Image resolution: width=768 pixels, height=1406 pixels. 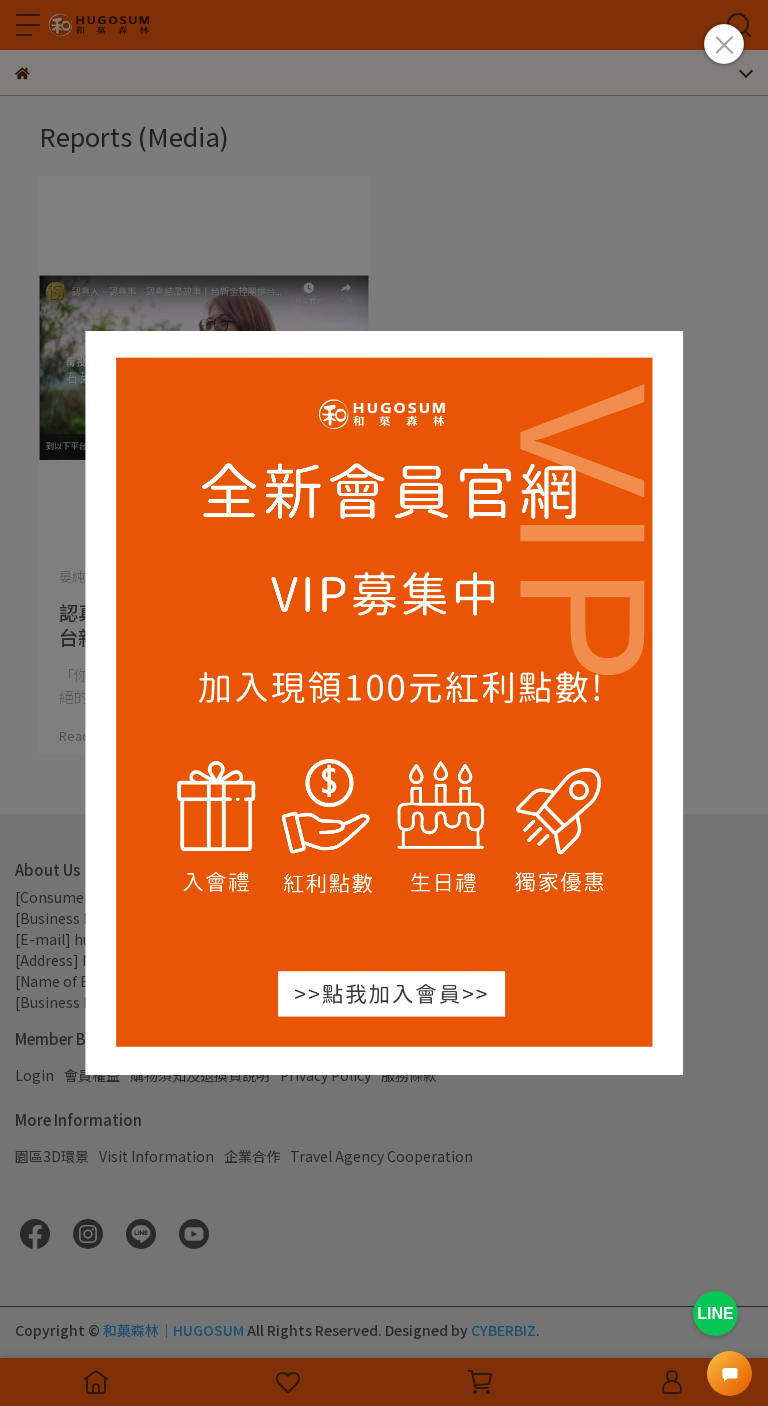 I want to click on LINE, so click(x=715, y=1313).